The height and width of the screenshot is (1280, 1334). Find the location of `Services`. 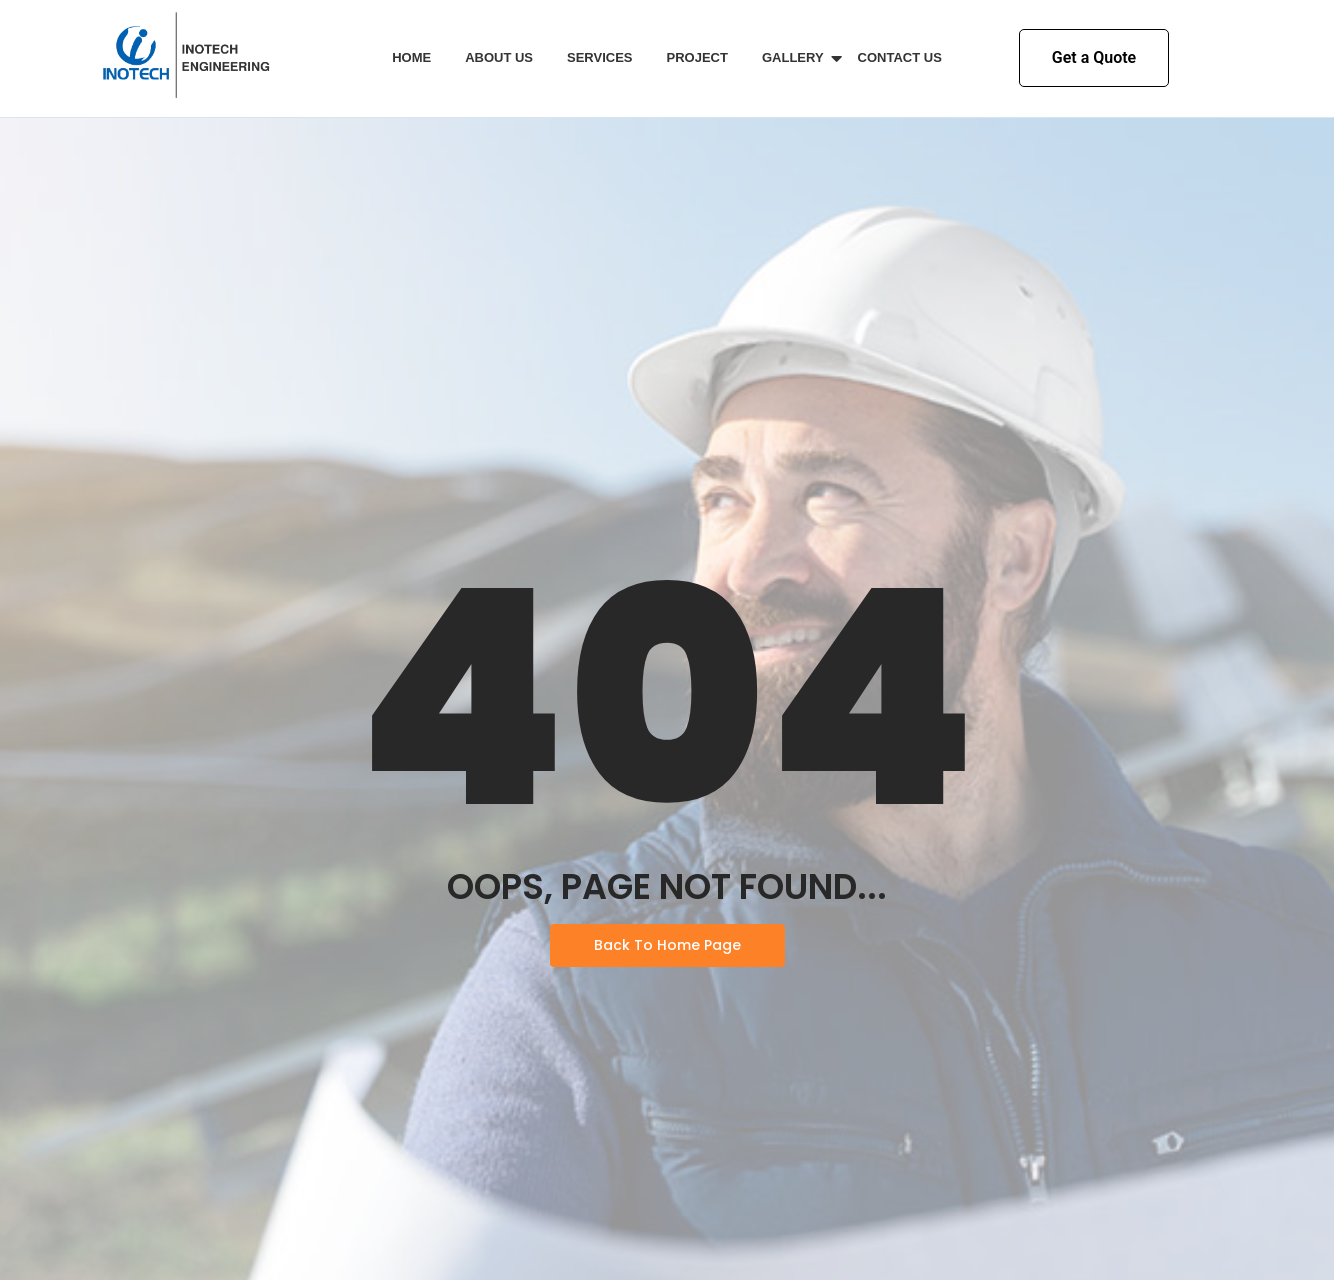

Services is located at coordinates (600, 57).